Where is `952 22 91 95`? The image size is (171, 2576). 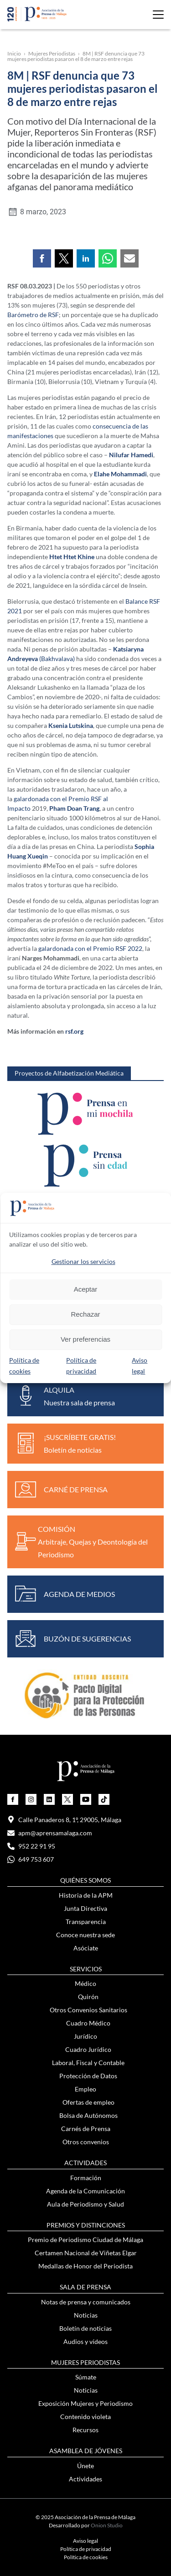
952 22 91 95 is located at coordinates (31, 1846).